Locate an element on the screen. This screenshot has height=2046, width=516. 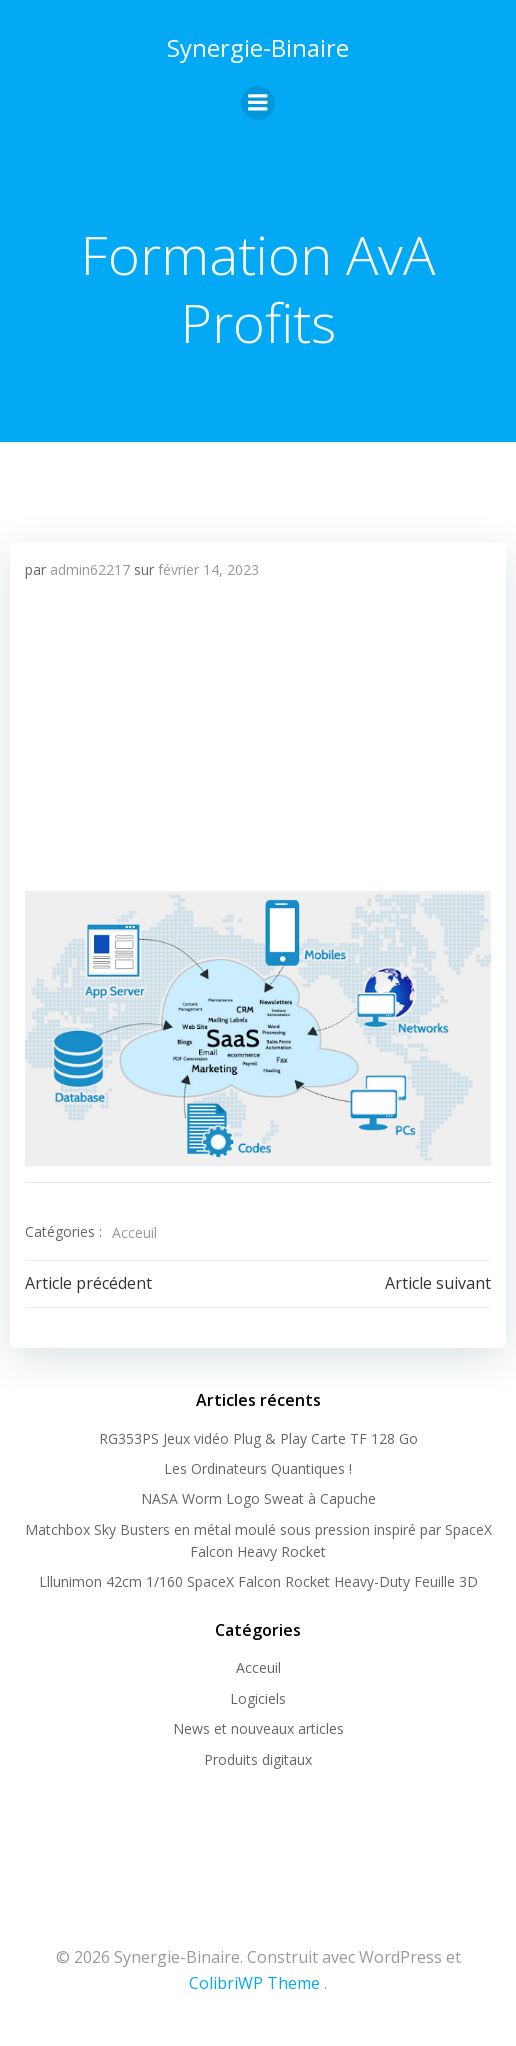
Acceuil is located at coordinates (134, 1232).